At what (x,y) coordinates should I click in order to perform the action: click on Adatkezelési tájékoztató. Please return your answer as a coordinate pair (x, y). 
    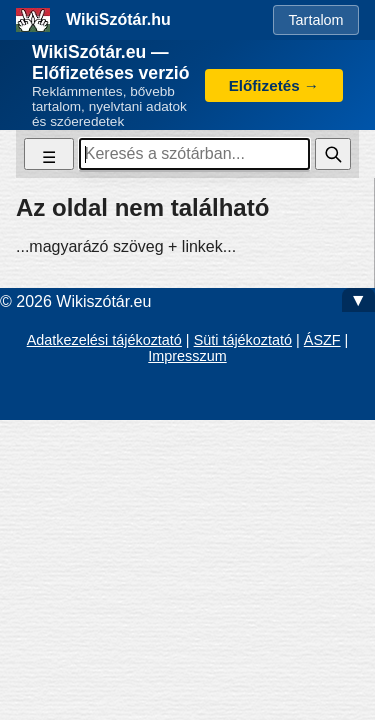
    Looking at the image, I should click on (104, 340).